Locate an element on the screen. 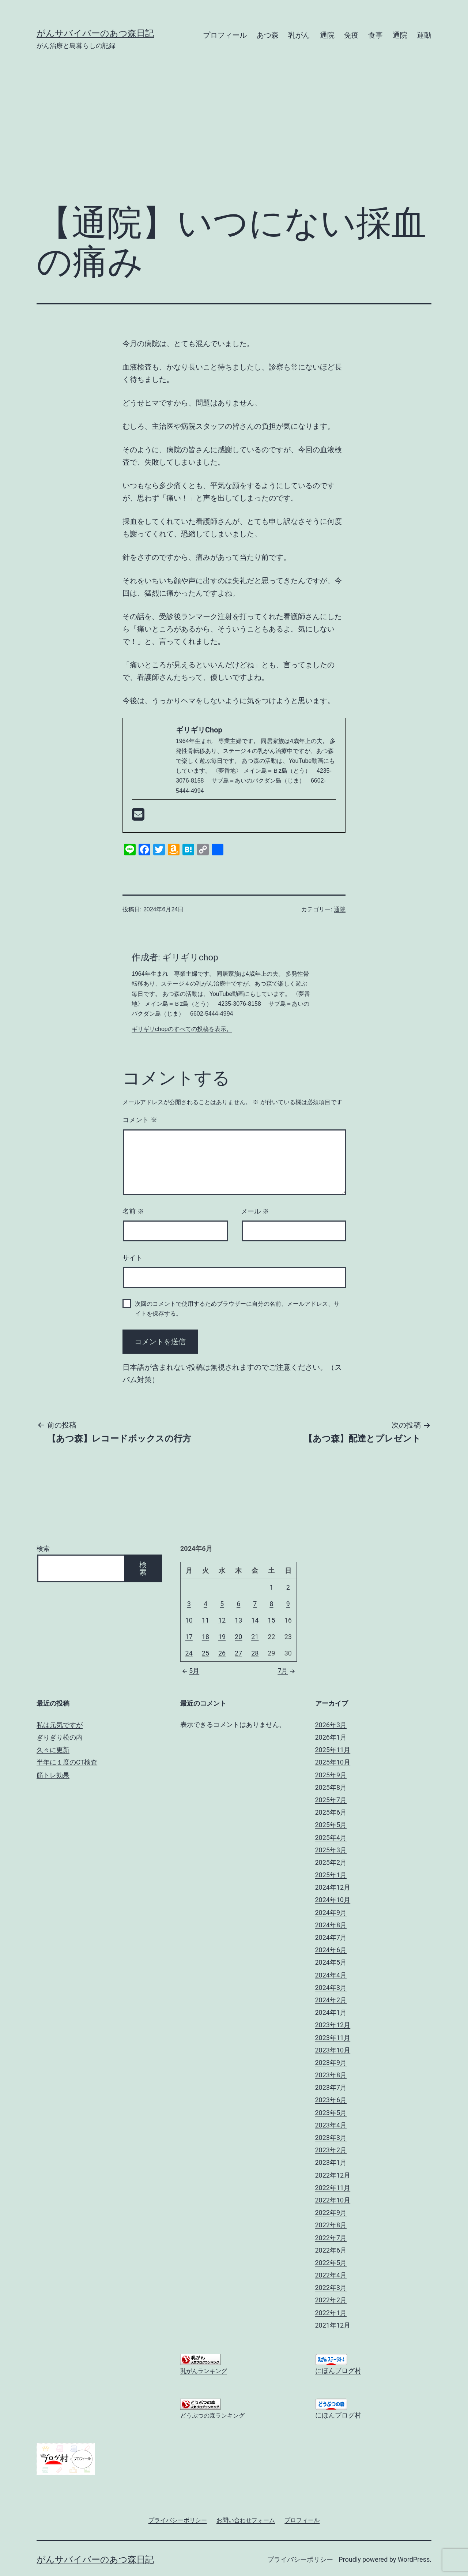 This screenshot has height=2576, width=468. 4 [2024年6月4日 に投稿を公開] is located at coordinates (205, 1604).